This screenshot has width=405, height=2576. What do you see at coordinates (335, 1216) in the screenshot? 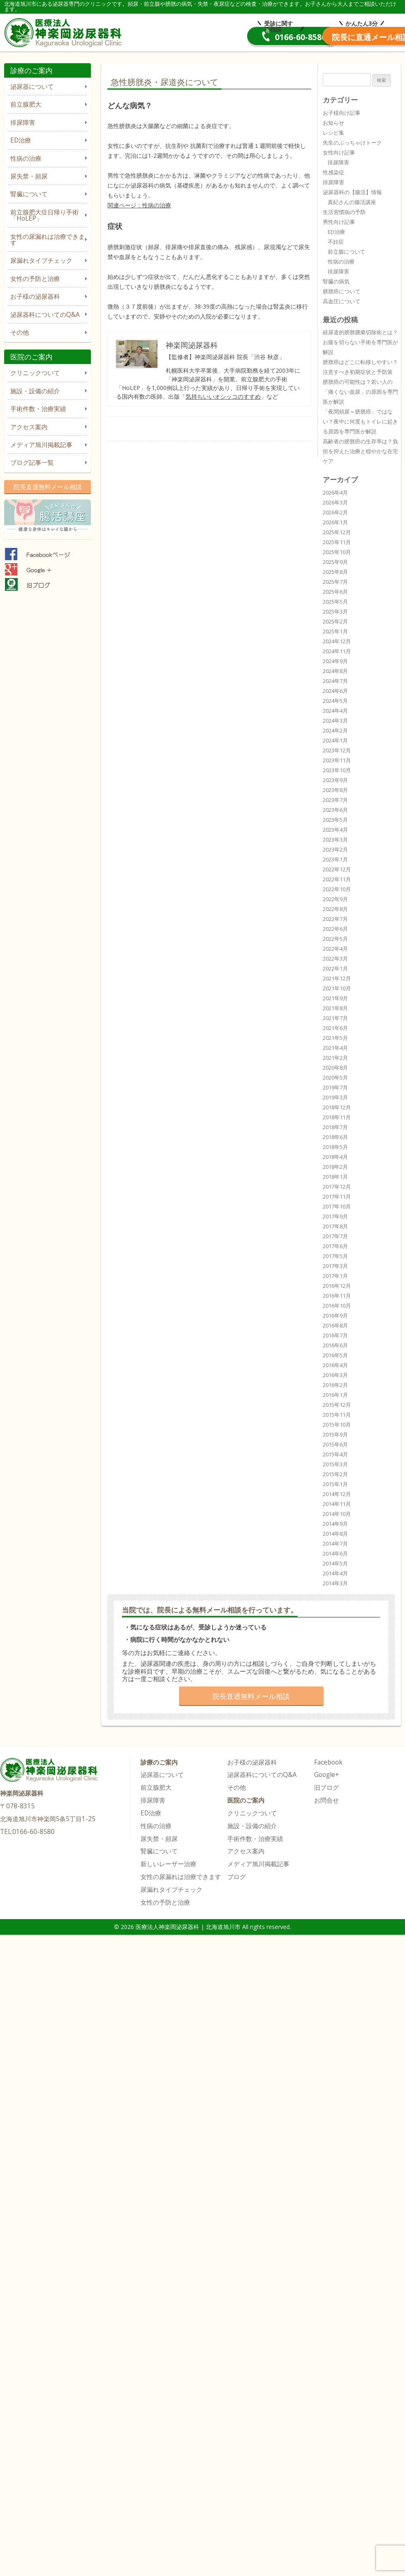
I see `2017年9月` at bounding box center [335, 1216].